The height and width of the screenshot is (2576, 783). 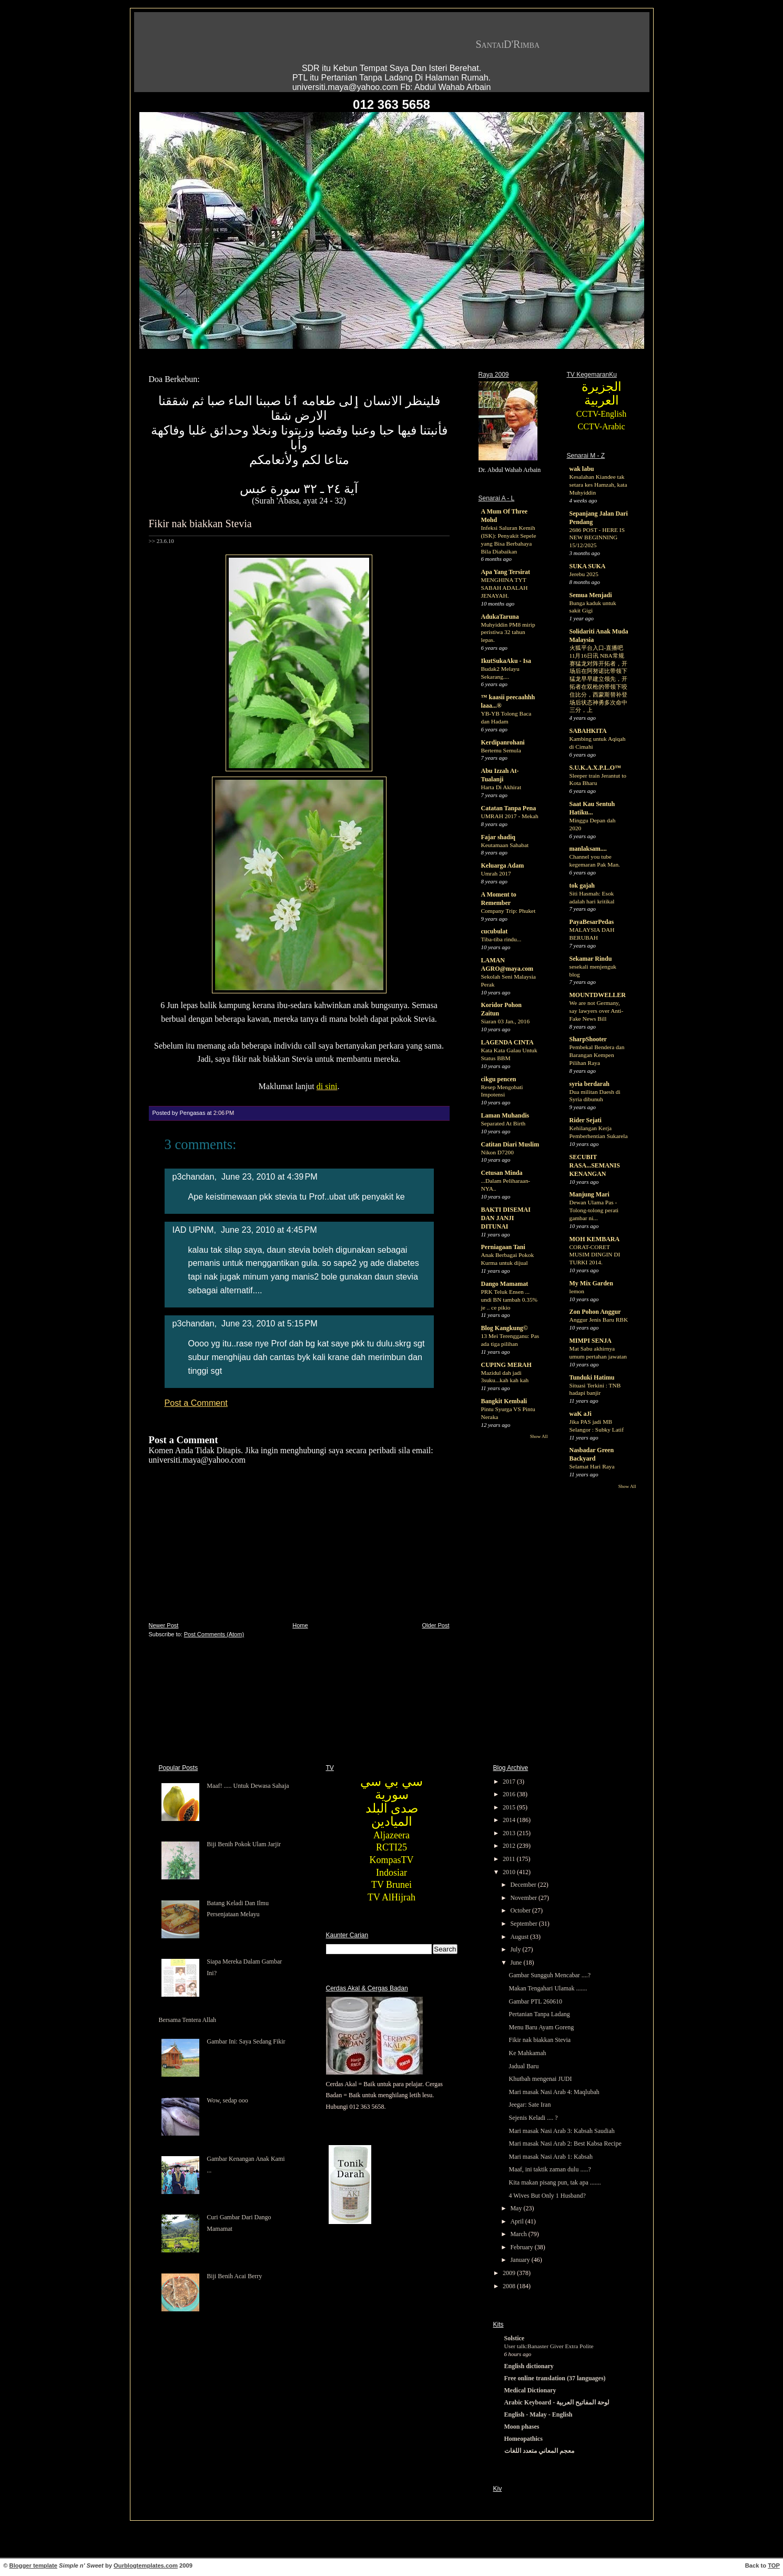 What do you see at coordinates (510, 2286) in the screenshot?
I see `2008` at bounding box center [510, 2286].